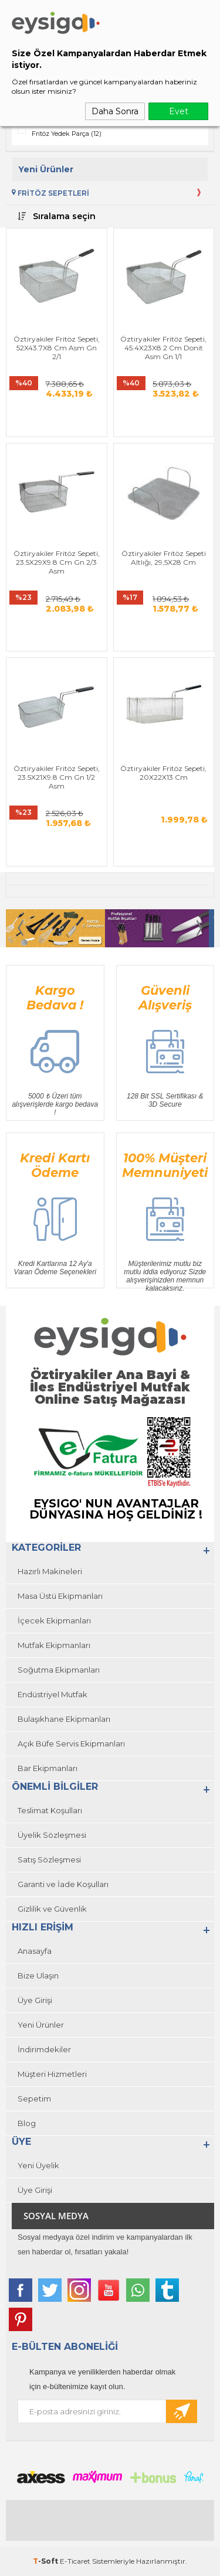  Describe the element at coordinates (50, 1810) in the screenshot. I see `Teslimat Koşulları` at that location.